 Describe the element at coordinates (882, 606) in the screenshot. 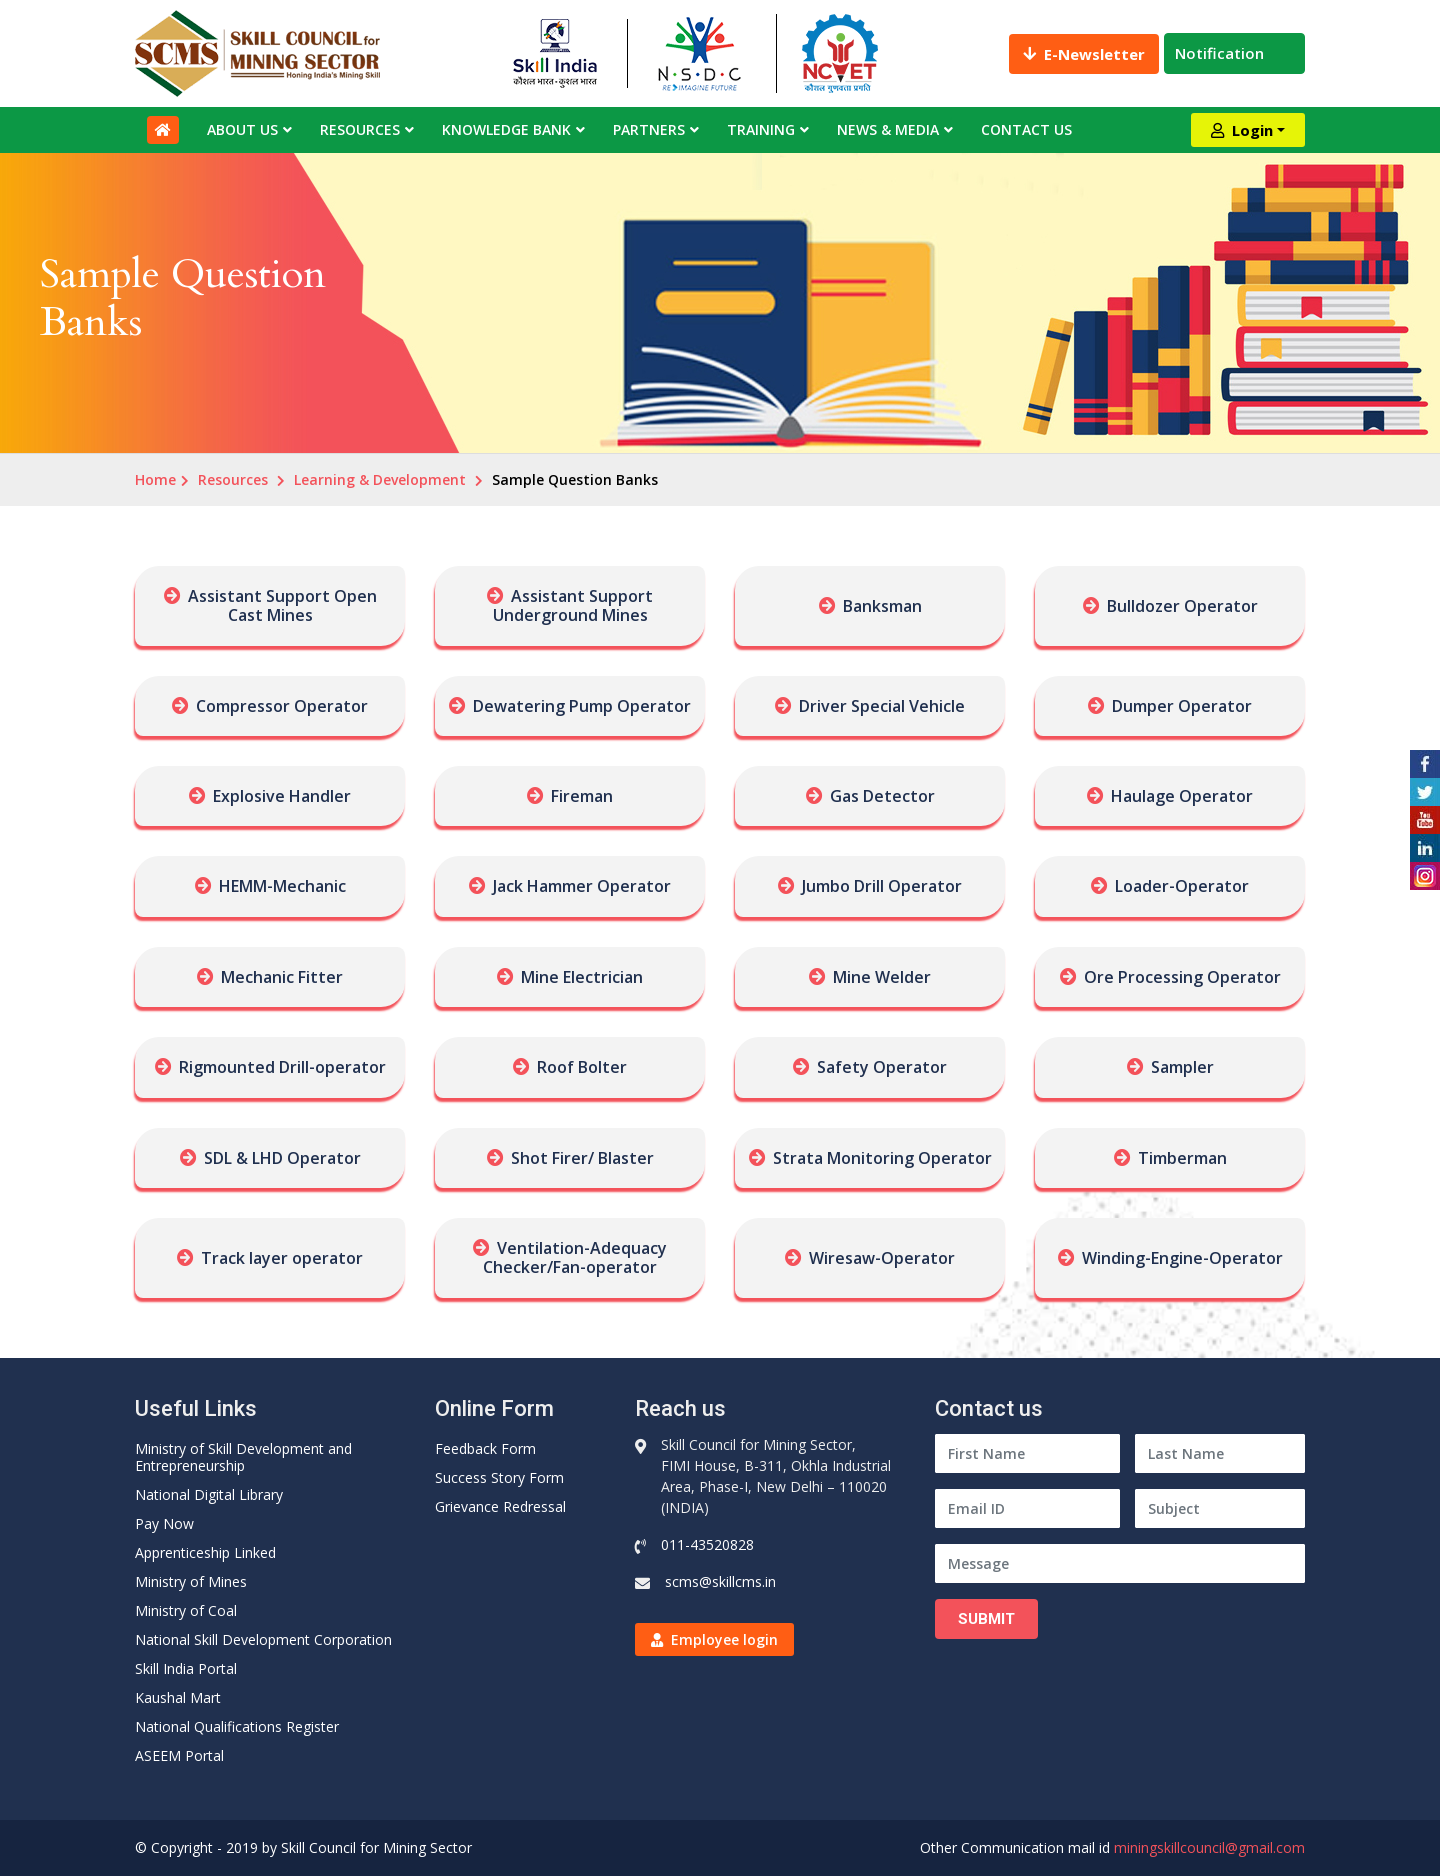

I see `Banksman` at that location.